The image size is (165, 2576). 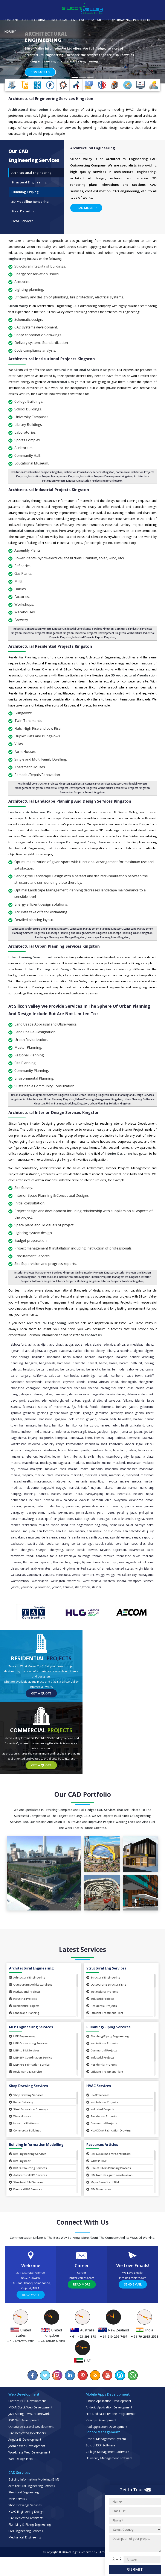 What do you see at coordinates (66, 1407) in the screenshot?
I see `Charleroi` at bounding box center [66, 1407].